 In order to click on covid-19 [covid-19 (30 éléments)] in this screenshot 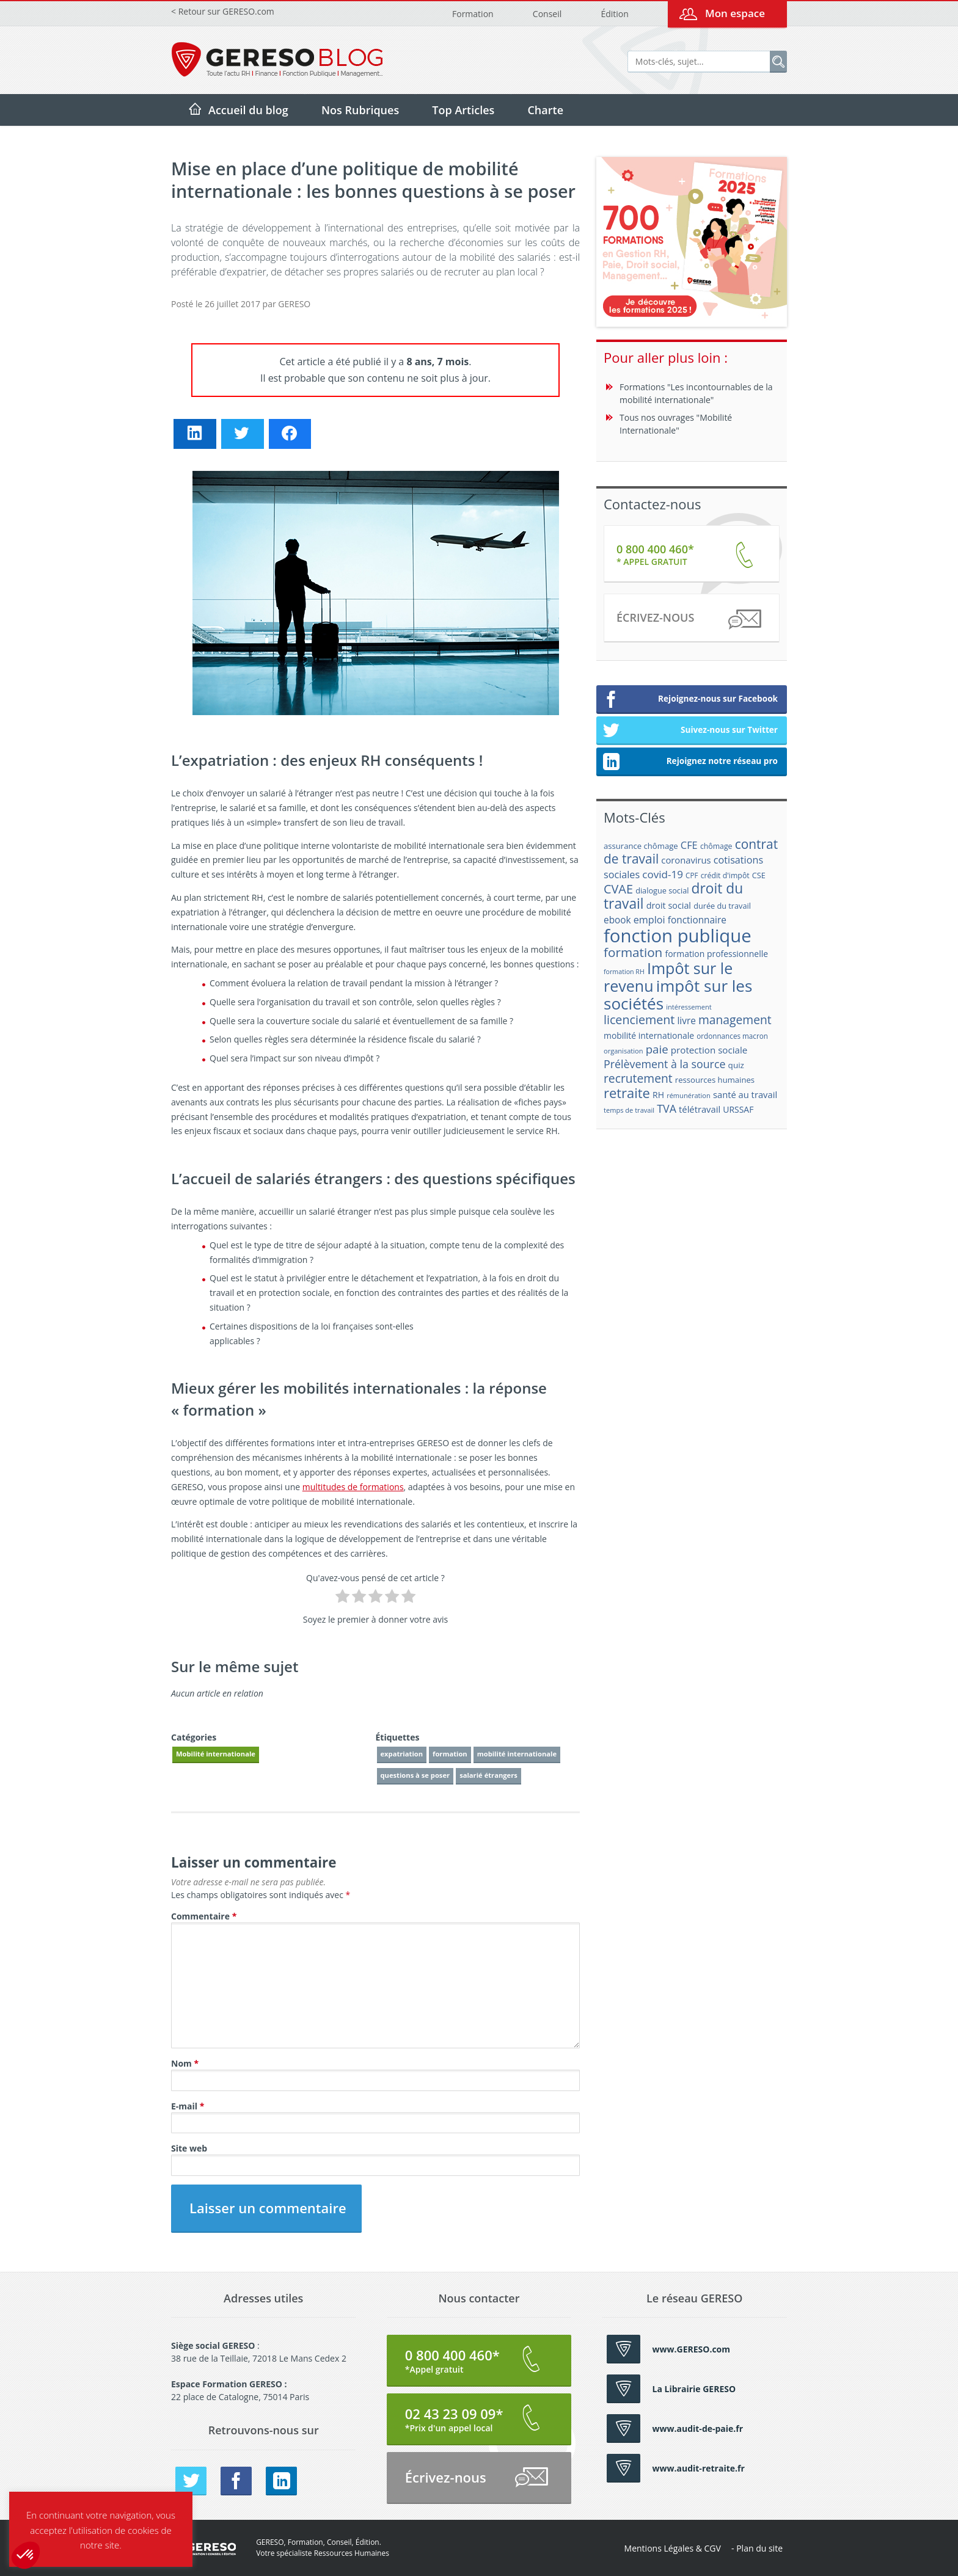, I will do `click(662, 874)`.